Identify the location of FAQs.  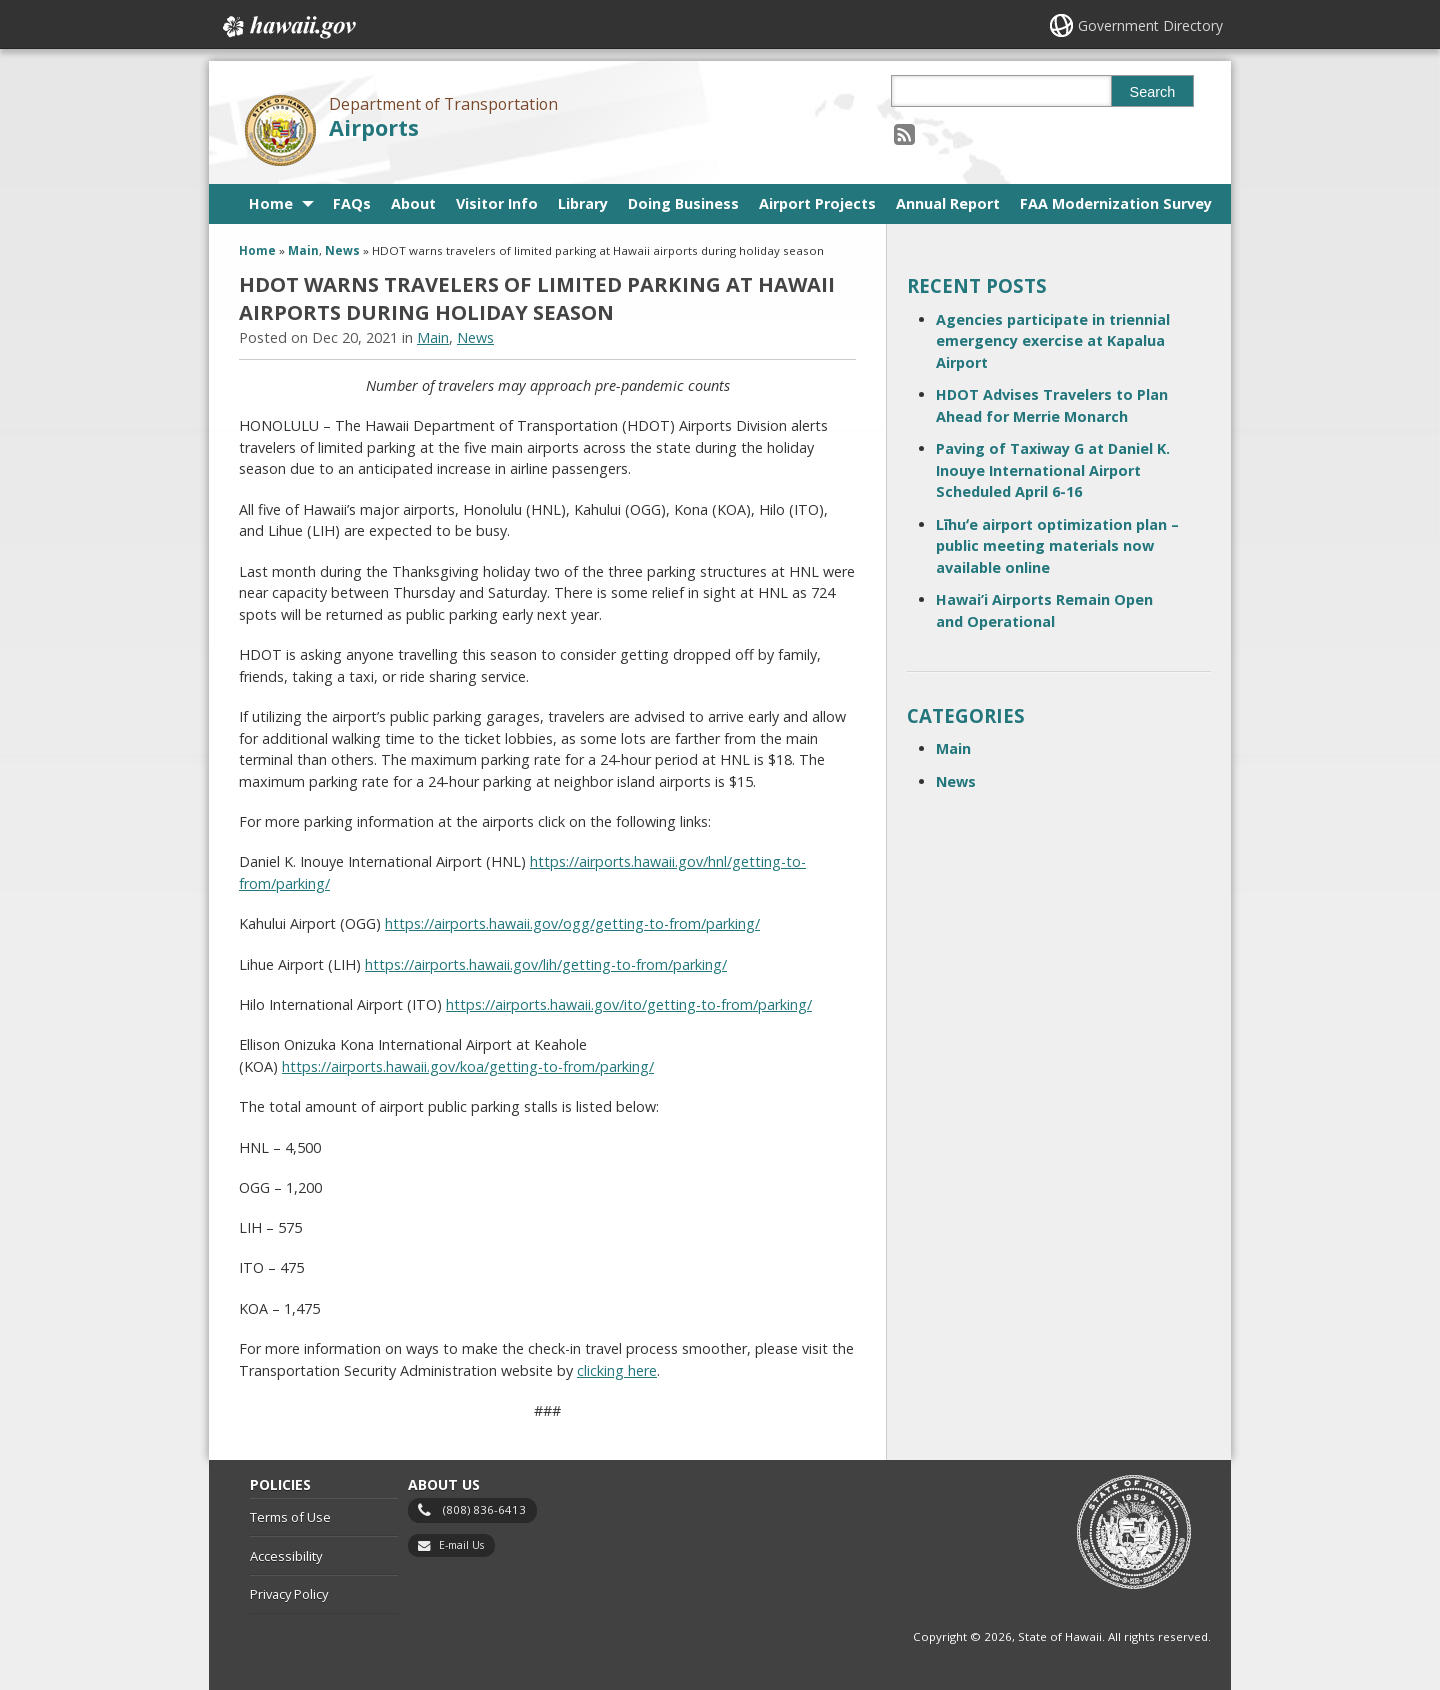
(352, 203).